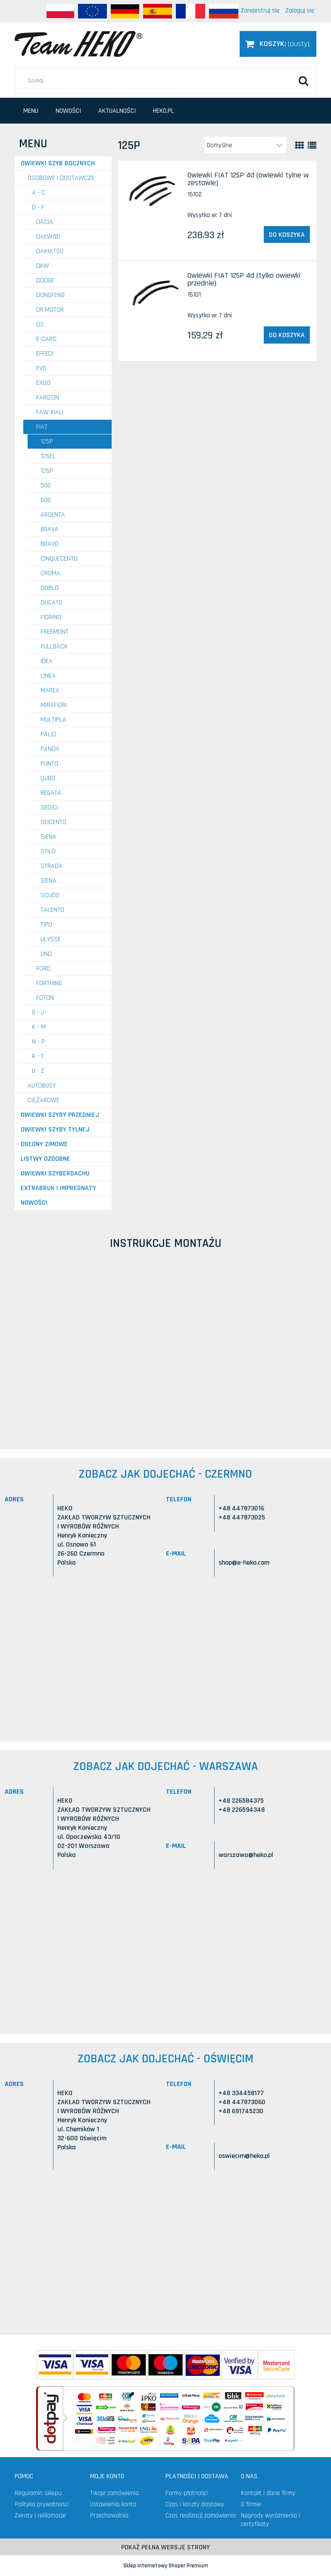 The width and height of the screenshot is (331, 2576). I want to click on Owiewki szyb bocznych, so click(58, 163).